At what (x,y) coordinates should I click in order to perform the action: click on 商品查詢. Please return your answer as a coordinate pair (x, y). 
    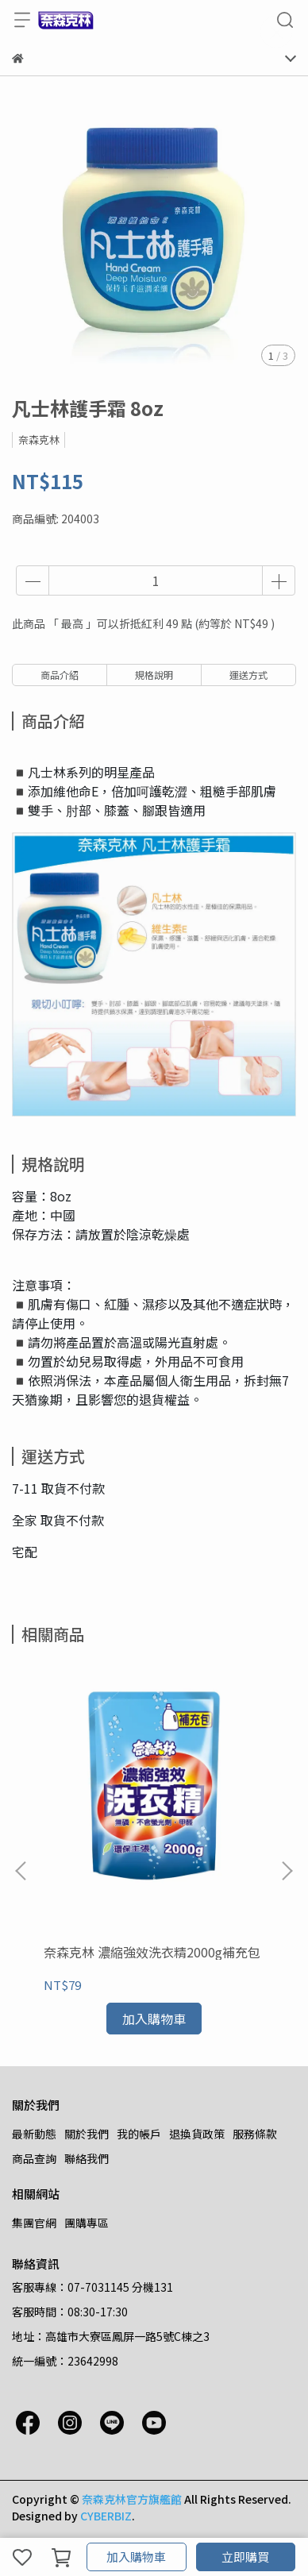
    Looking at the image, I should click on (34, 2158).